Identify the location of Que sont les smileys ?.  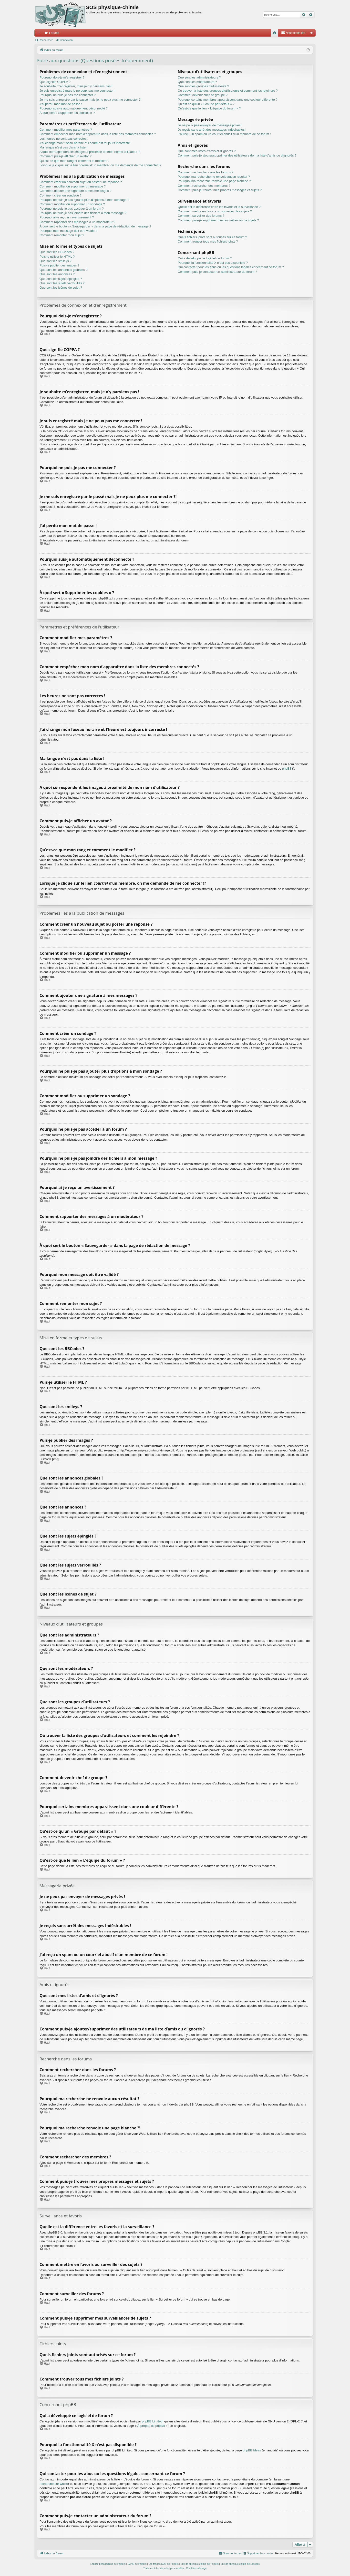
(56, 261).